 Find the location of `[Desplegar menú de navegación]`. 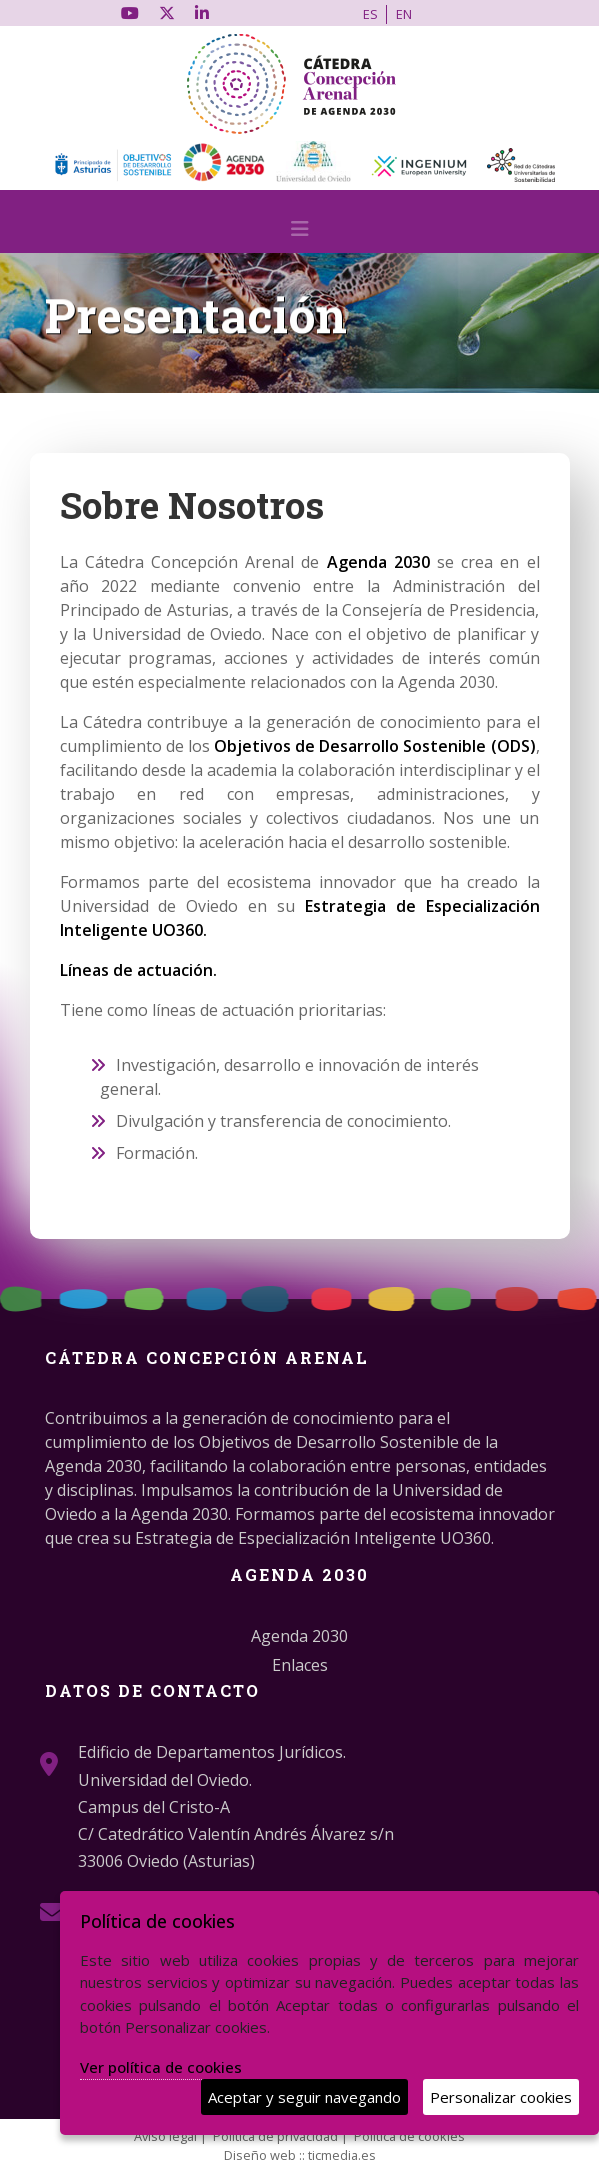

[Desplegar menú de navegación] is located at coordinates (300, 234).